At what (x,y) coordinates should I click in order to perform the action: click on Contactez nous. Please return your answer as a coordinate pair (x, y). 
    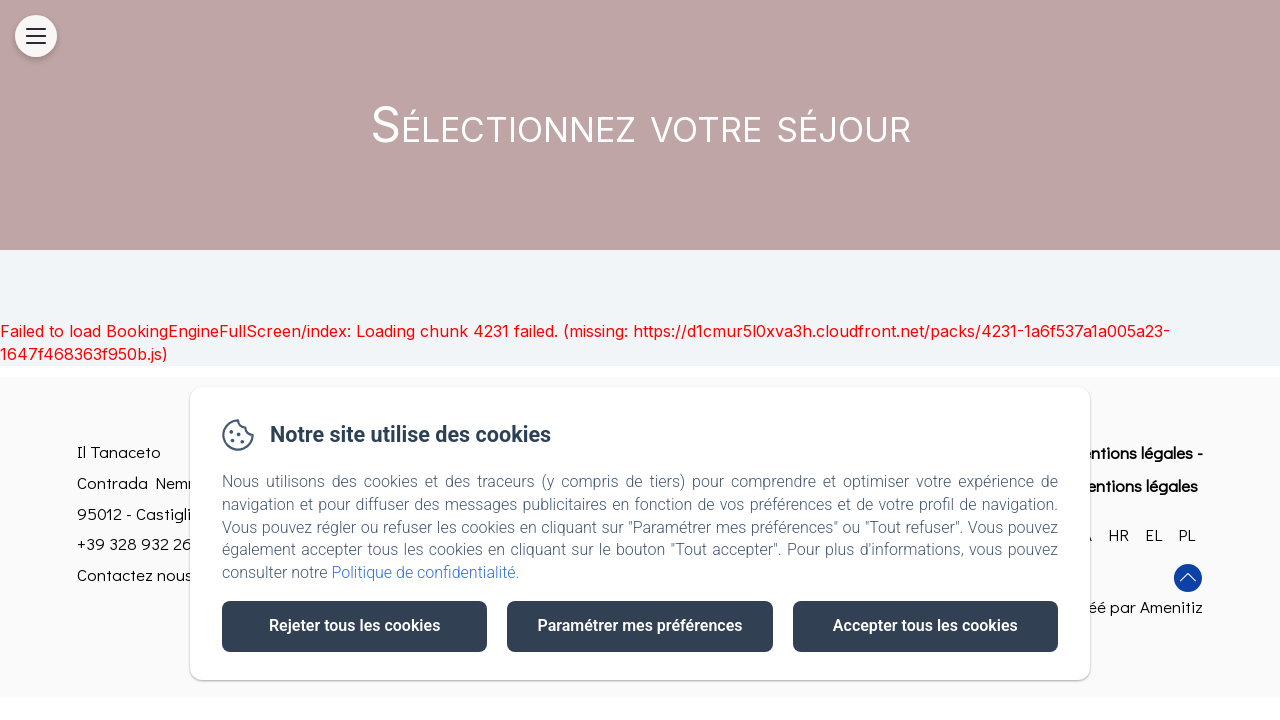
    Looking at the image, I should click on (135, 574).